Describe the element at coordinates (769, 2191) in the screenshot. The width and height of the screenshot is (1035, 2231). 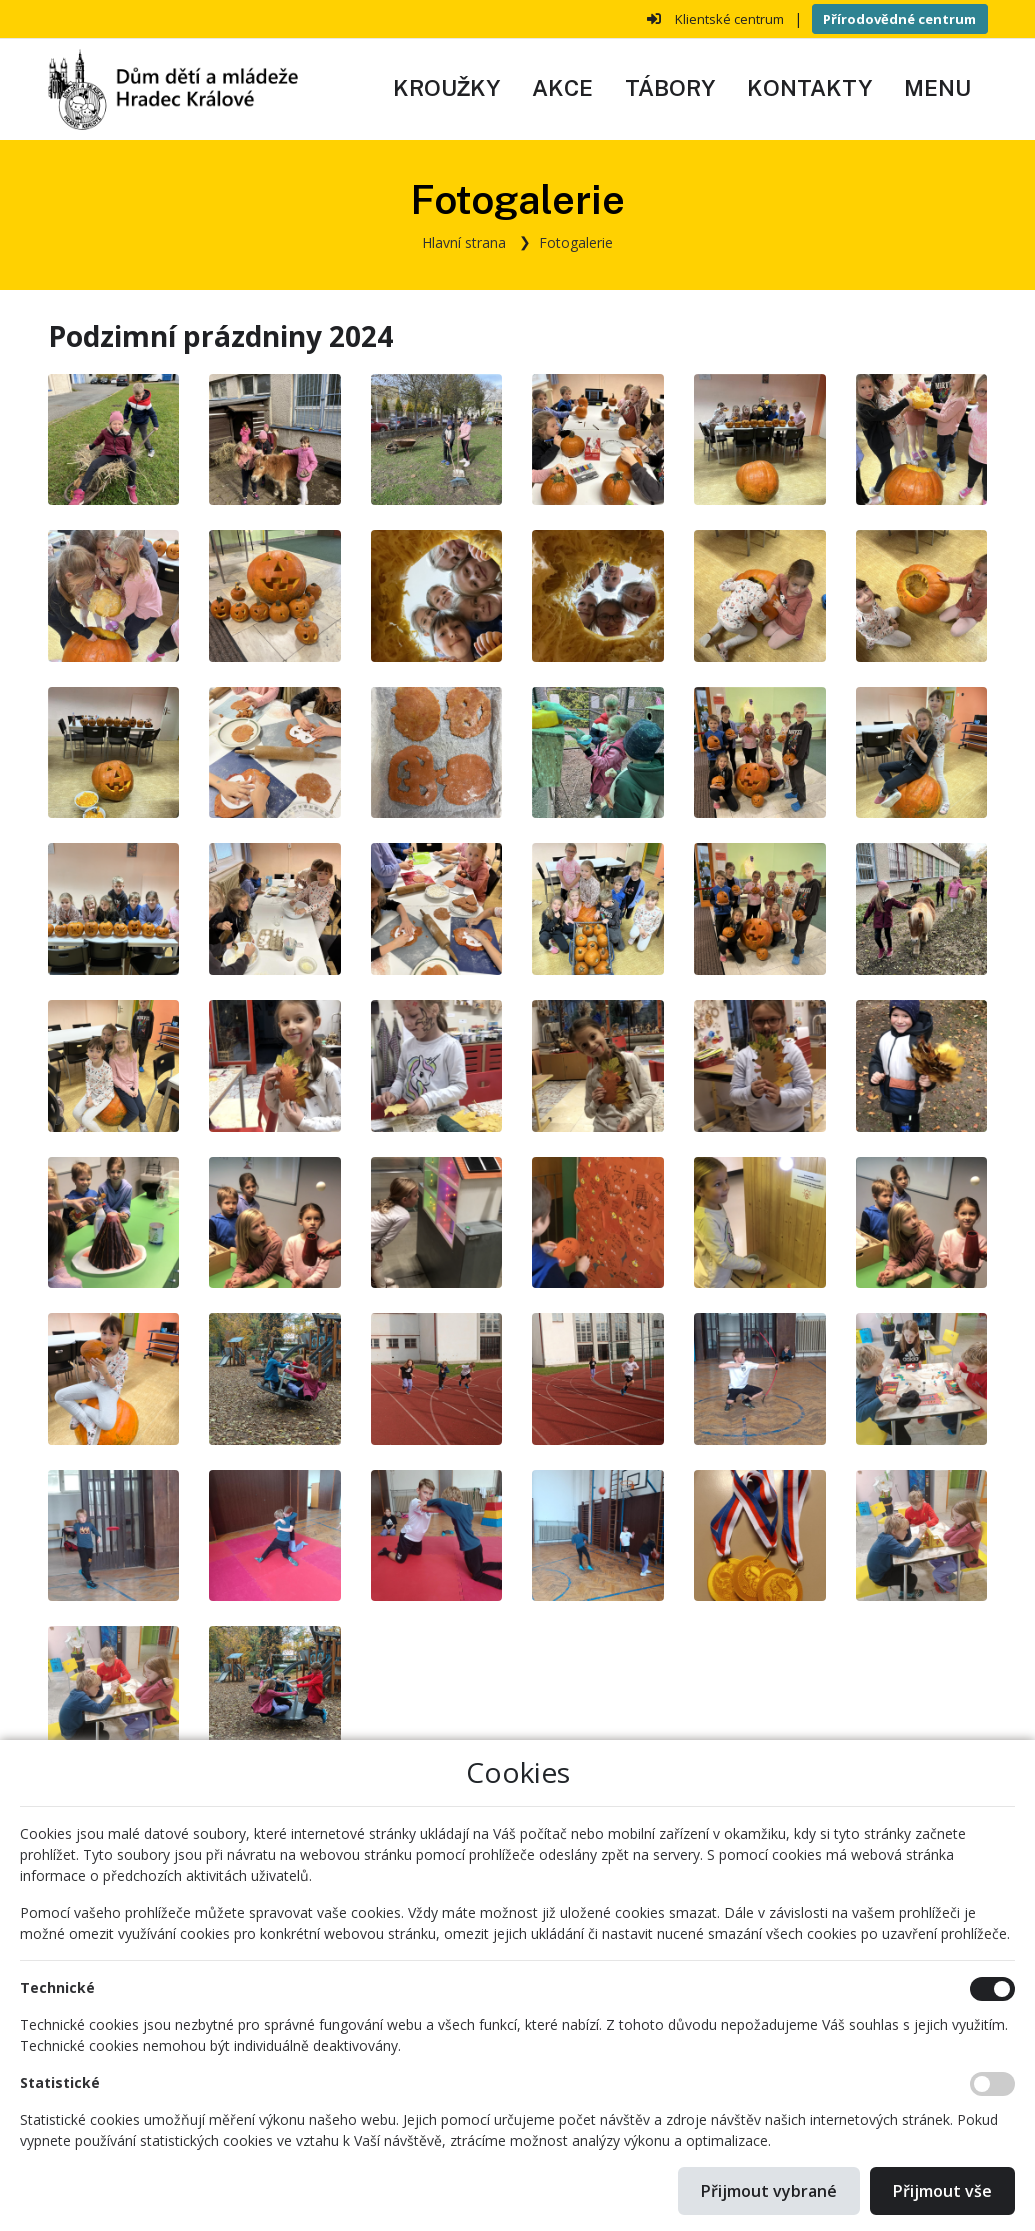
I see `Přijmout vybrané` at that location.